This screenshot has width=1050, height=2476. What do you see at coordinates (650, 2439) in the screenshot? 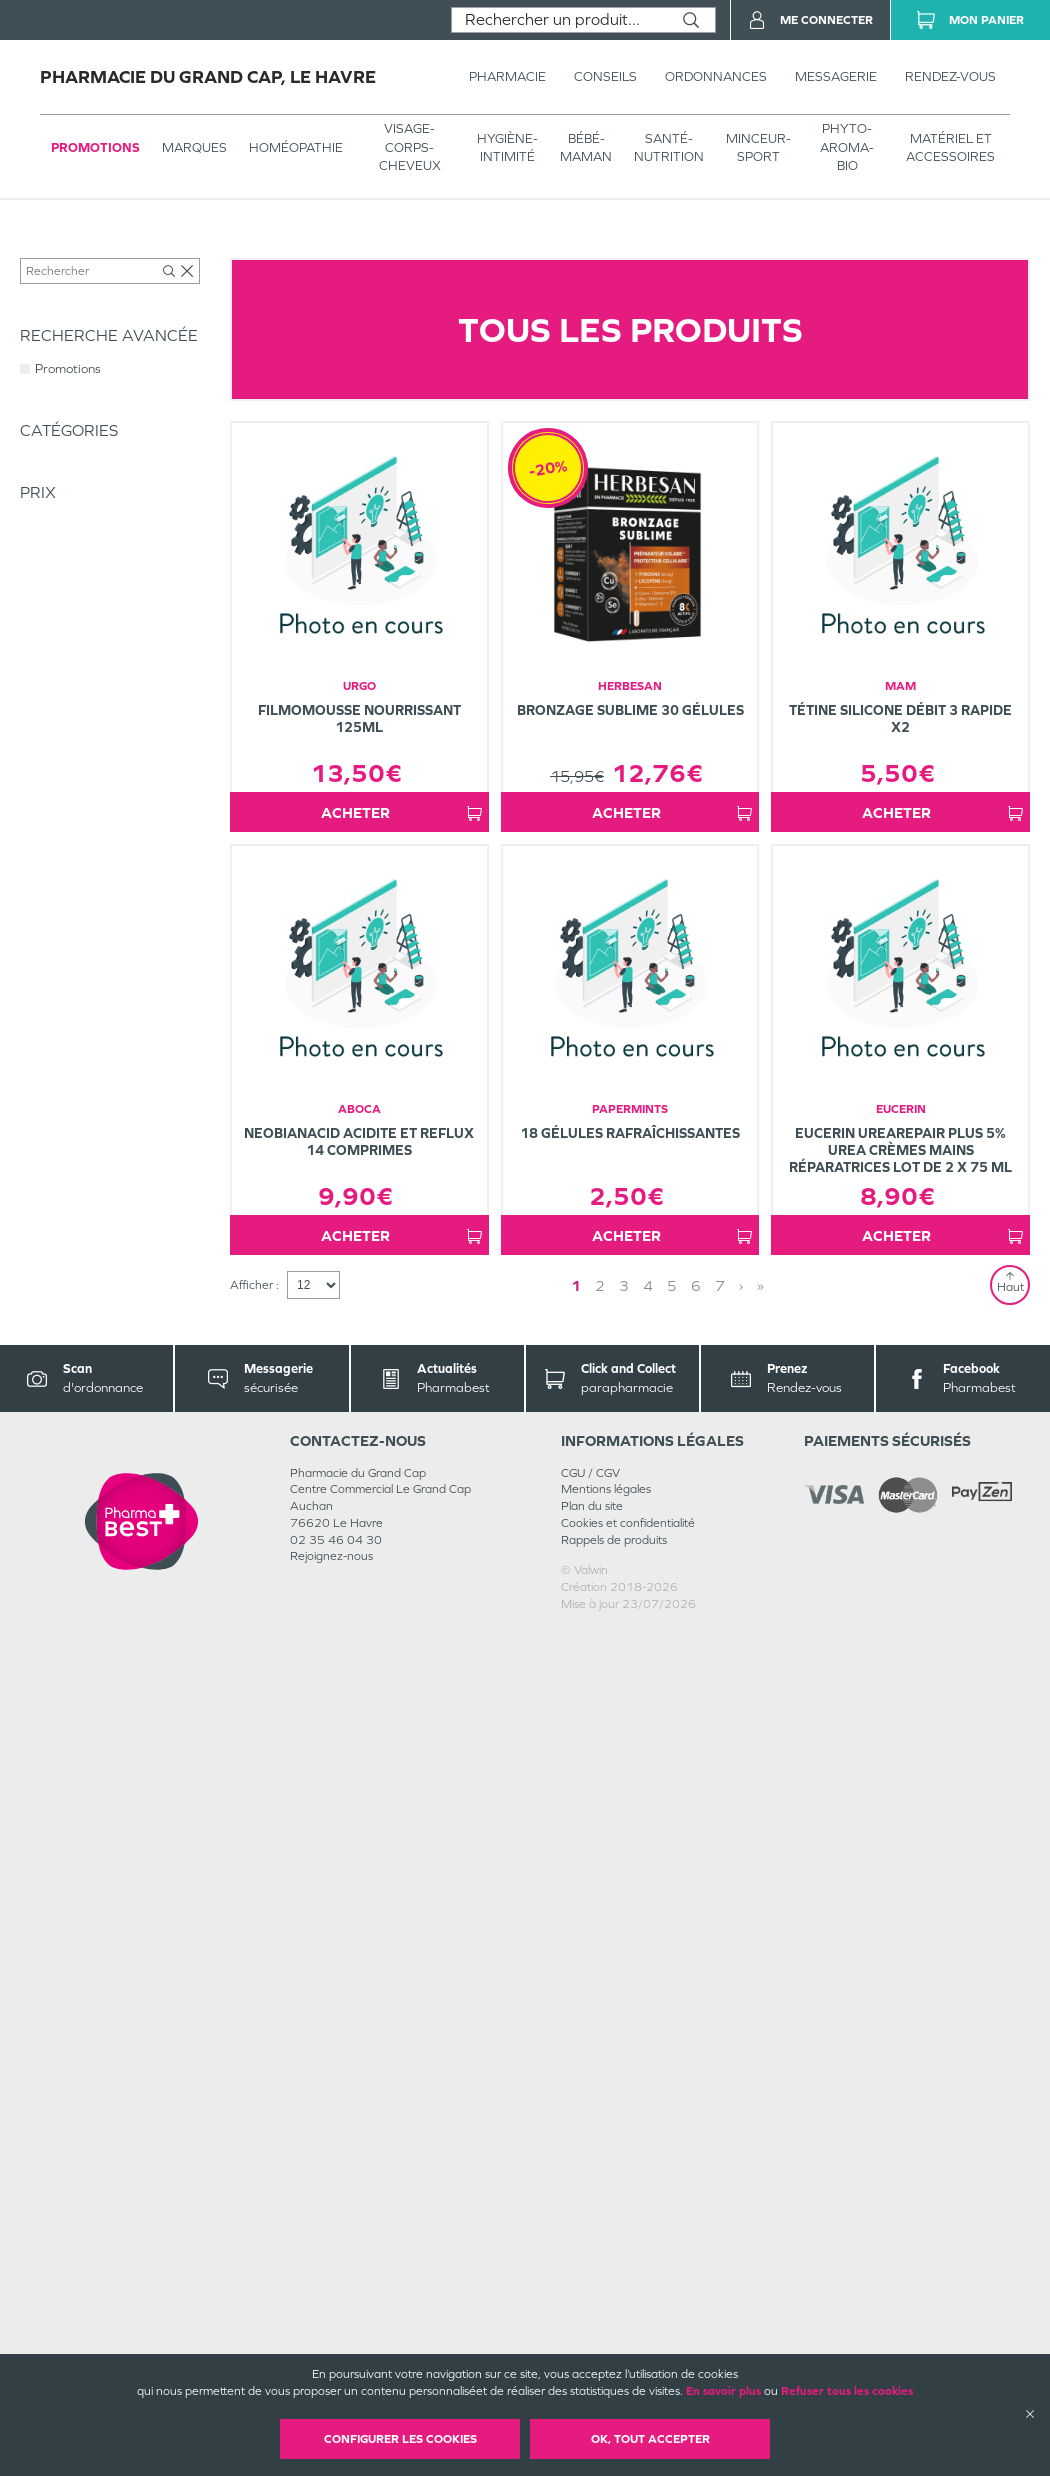
I see `OK, Tout accepter` at bounding box center [650, 2439].